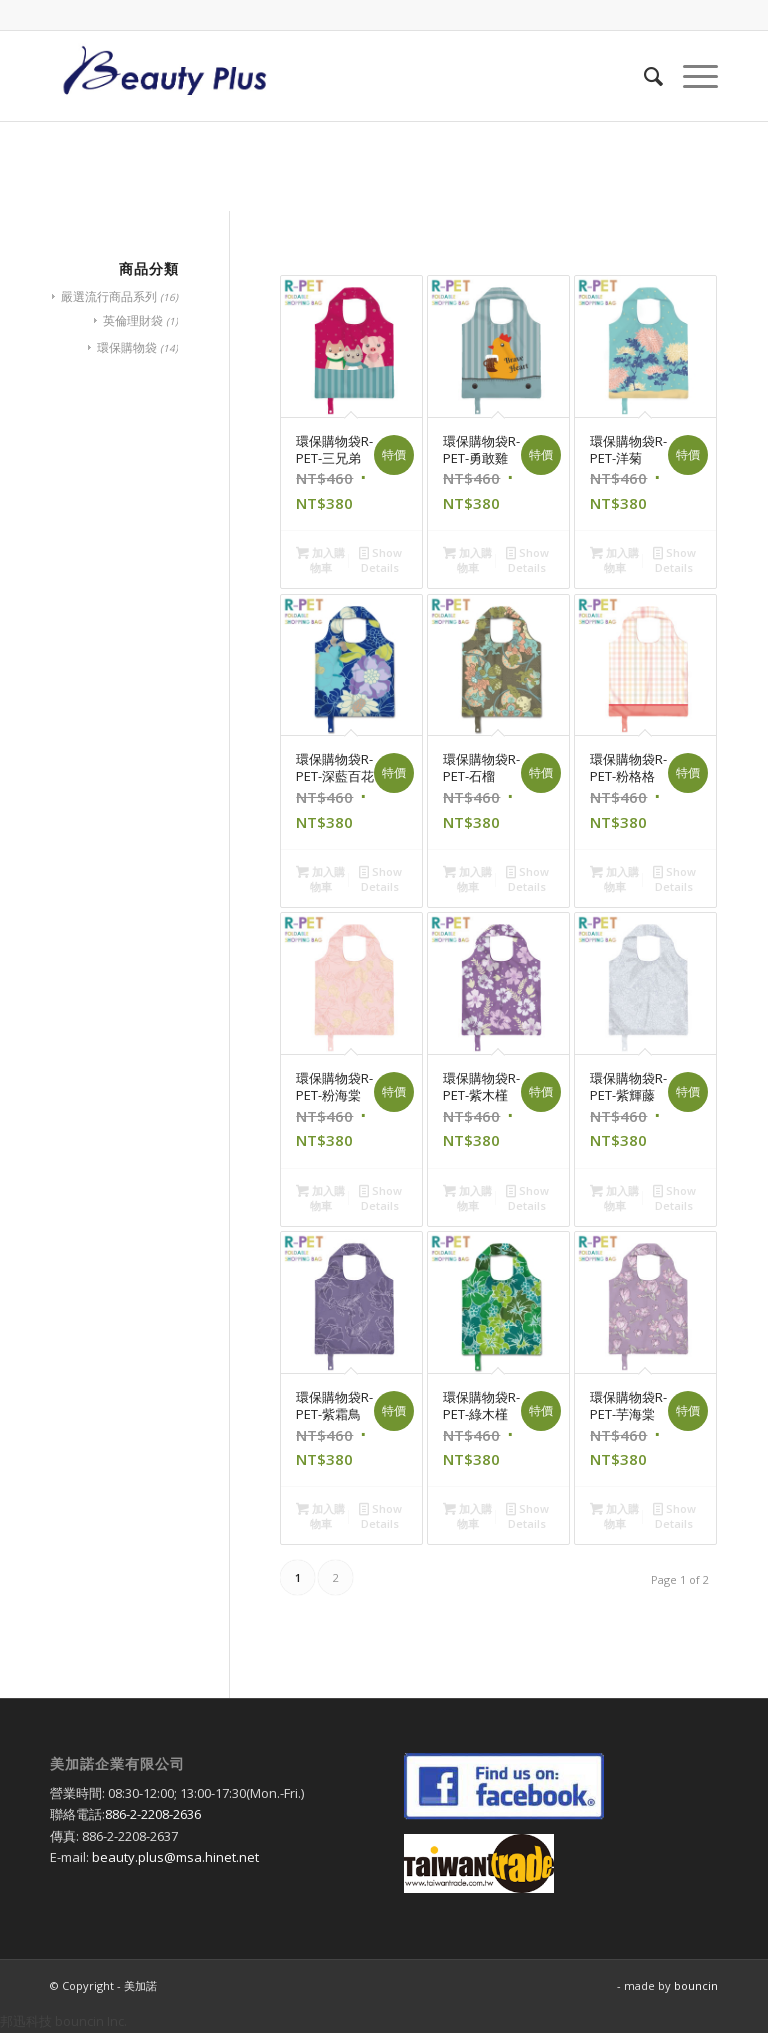  Describe the element at coordinates (153, 1814) in the screenshot. I see `886-2-2208-2636` at that location.